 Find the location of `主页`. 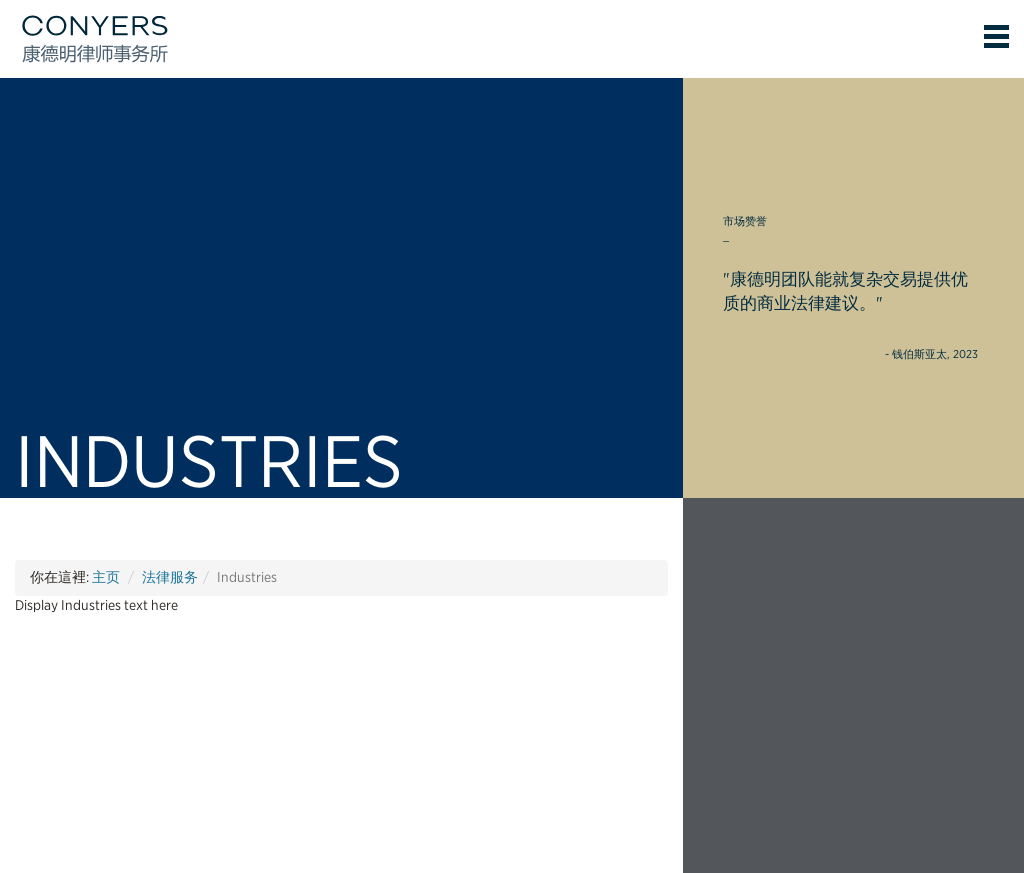

主页 is located at coordinates (106, 577).